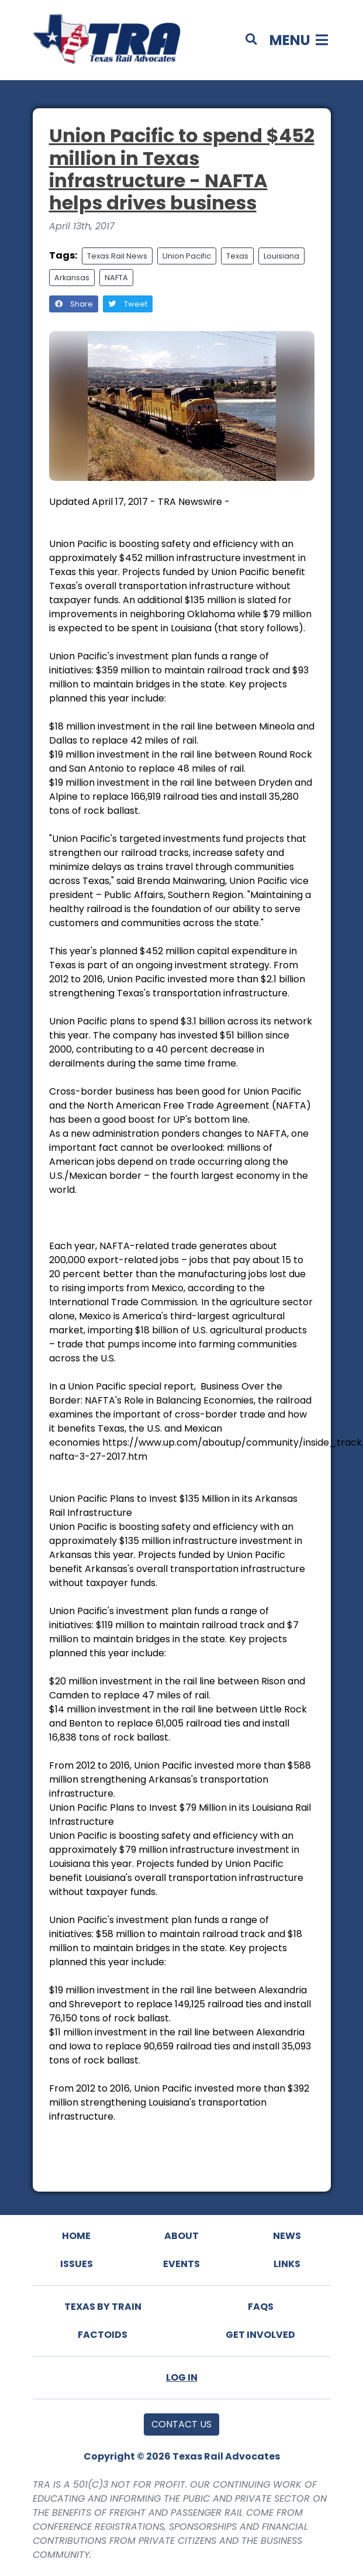  Describe the element at coordinates (181, 2236) in the screenshot. I see `About` at that location.